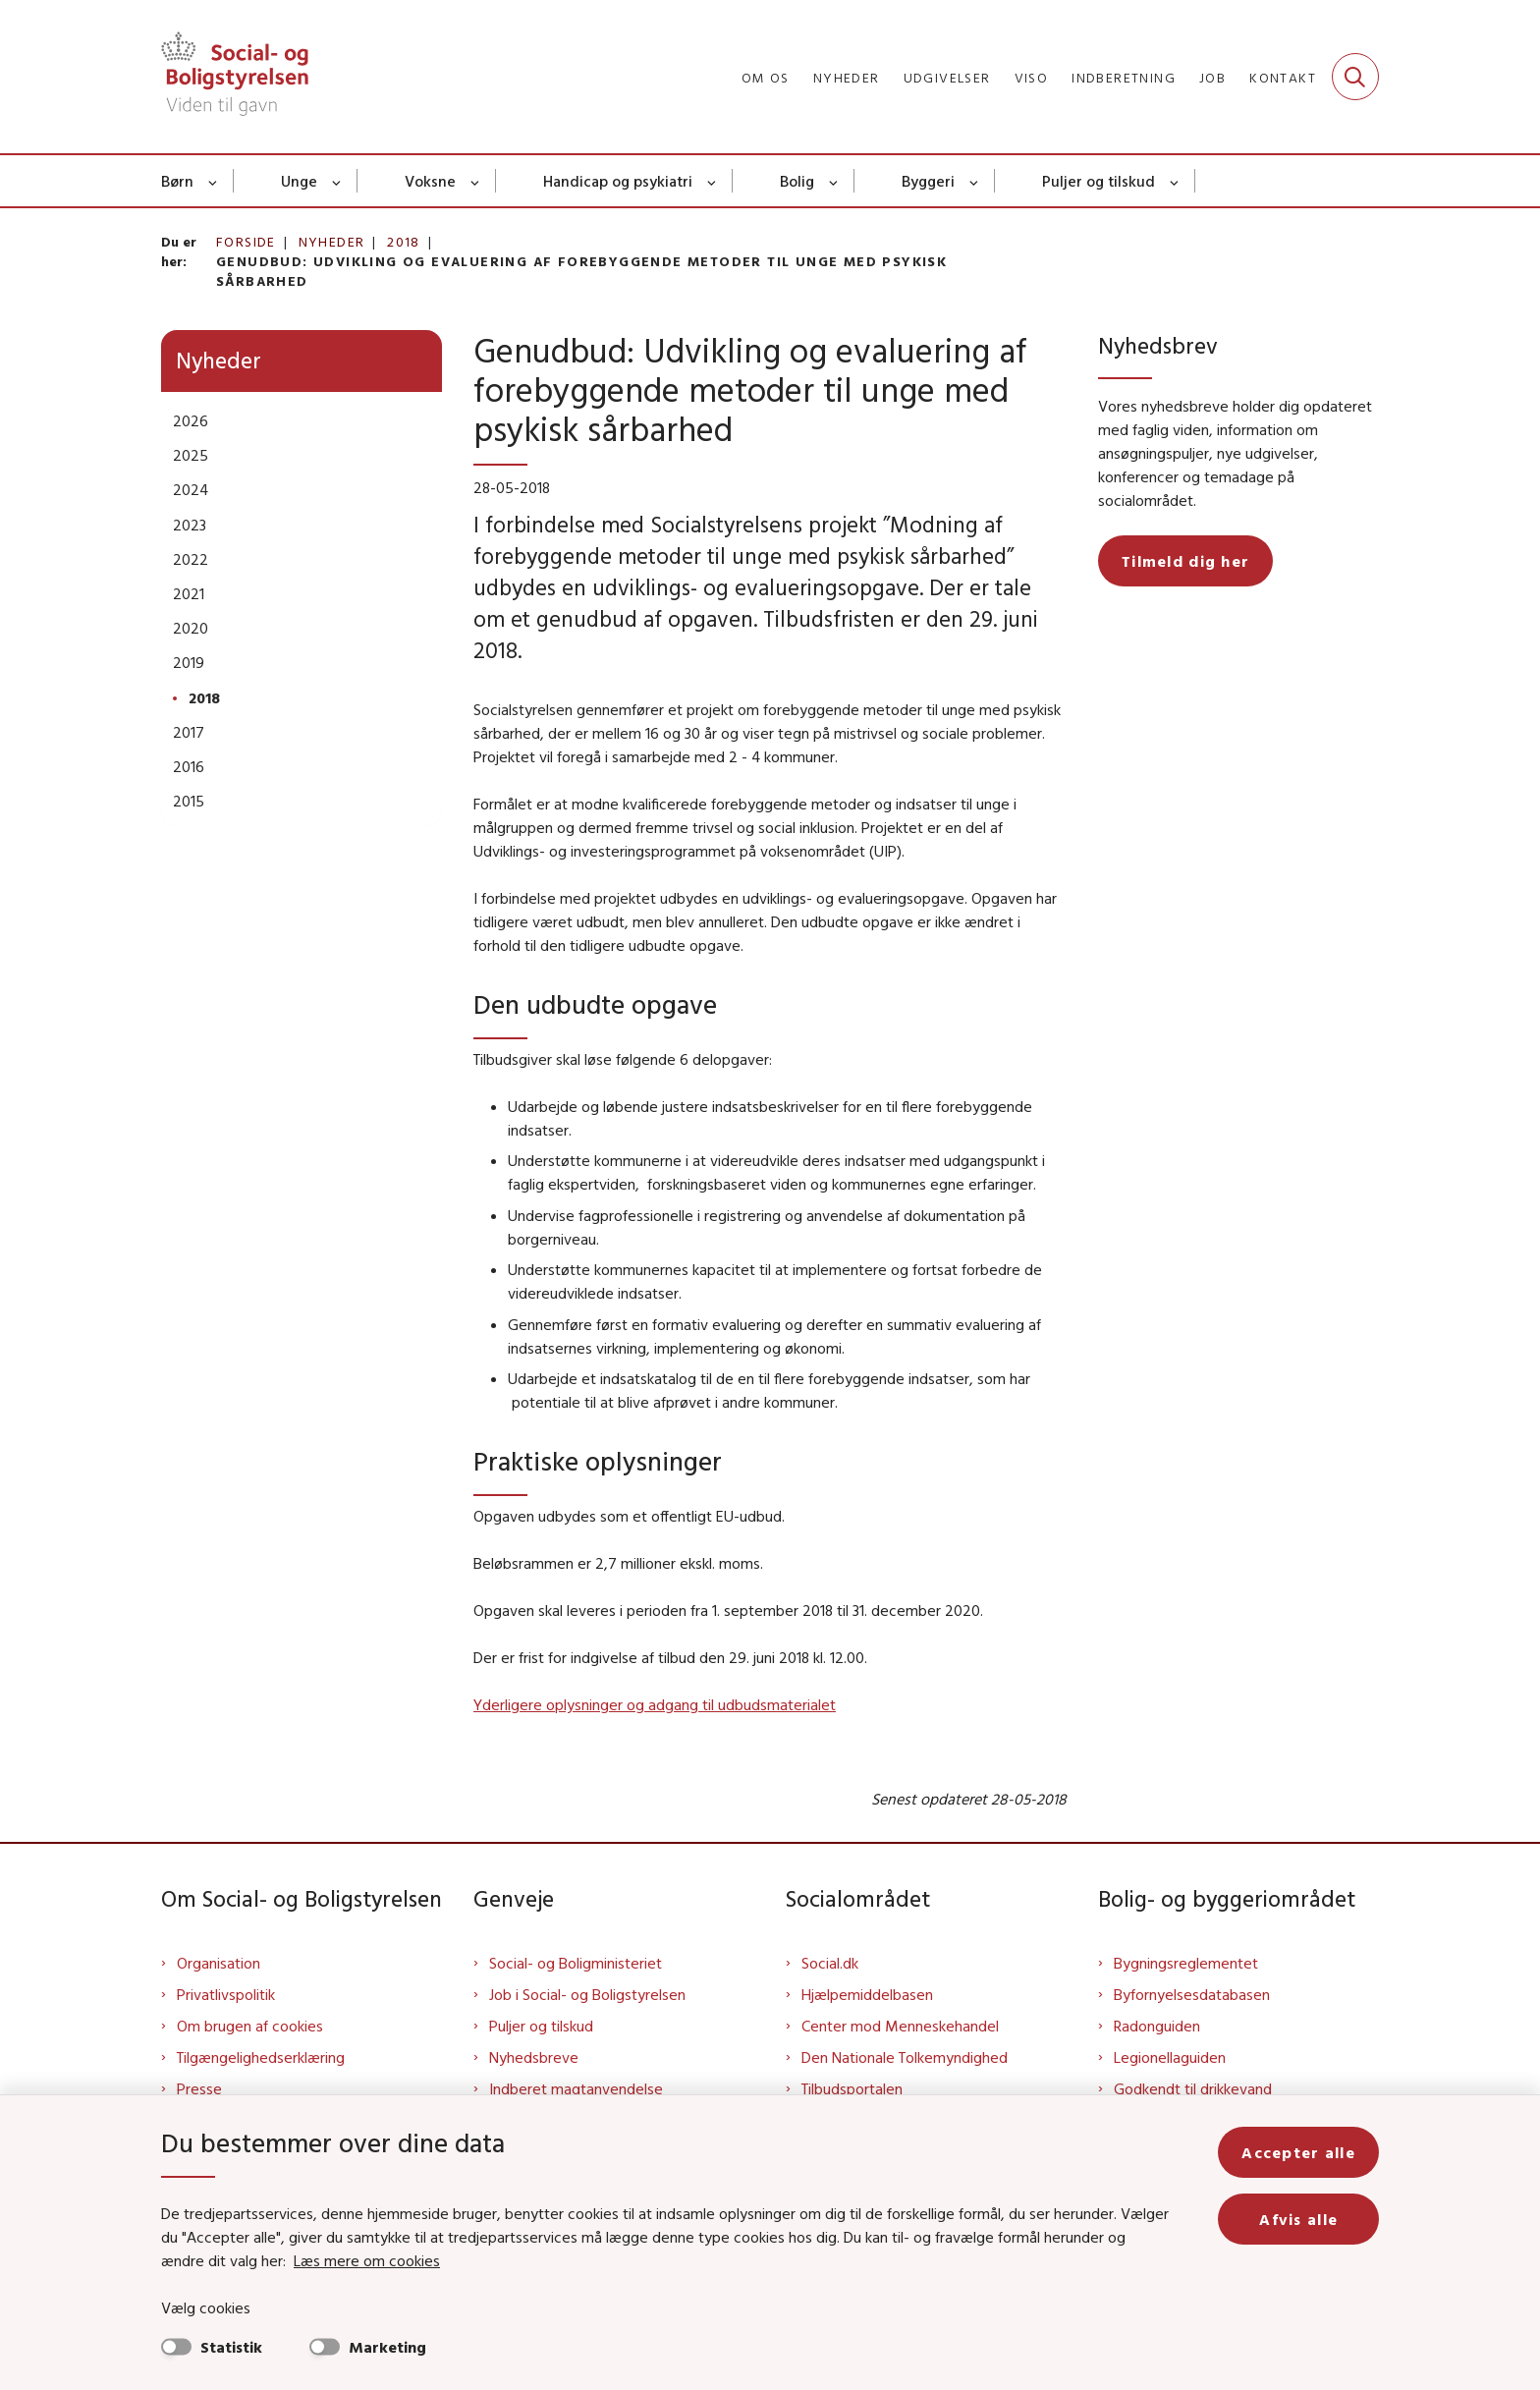 The width and height of the screenshot is (1540, 2390). What do you see at coordinates (231, 2347) in the screenshot?
I see `Statistik` at bounding box center [231, 2347].